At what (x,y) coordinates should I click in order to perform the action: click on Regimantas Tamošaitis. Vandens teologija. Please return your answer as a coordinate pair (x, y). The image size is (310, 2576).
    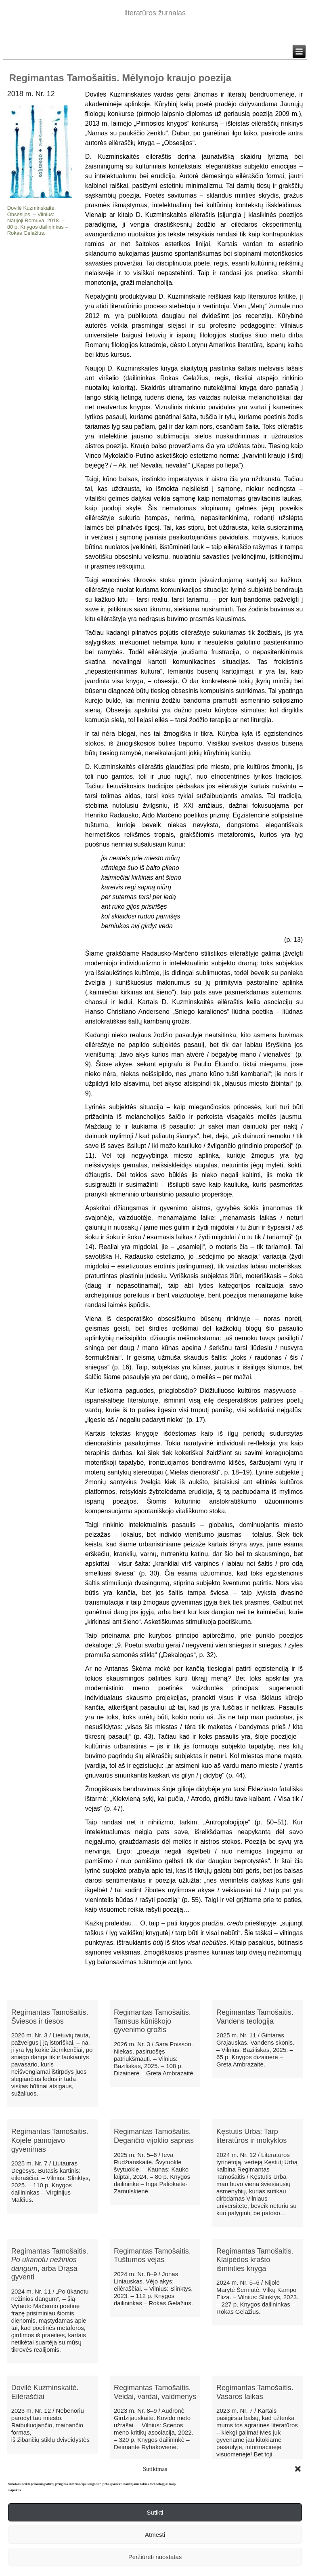
    Looking at the image, I should click on (254, 2016).